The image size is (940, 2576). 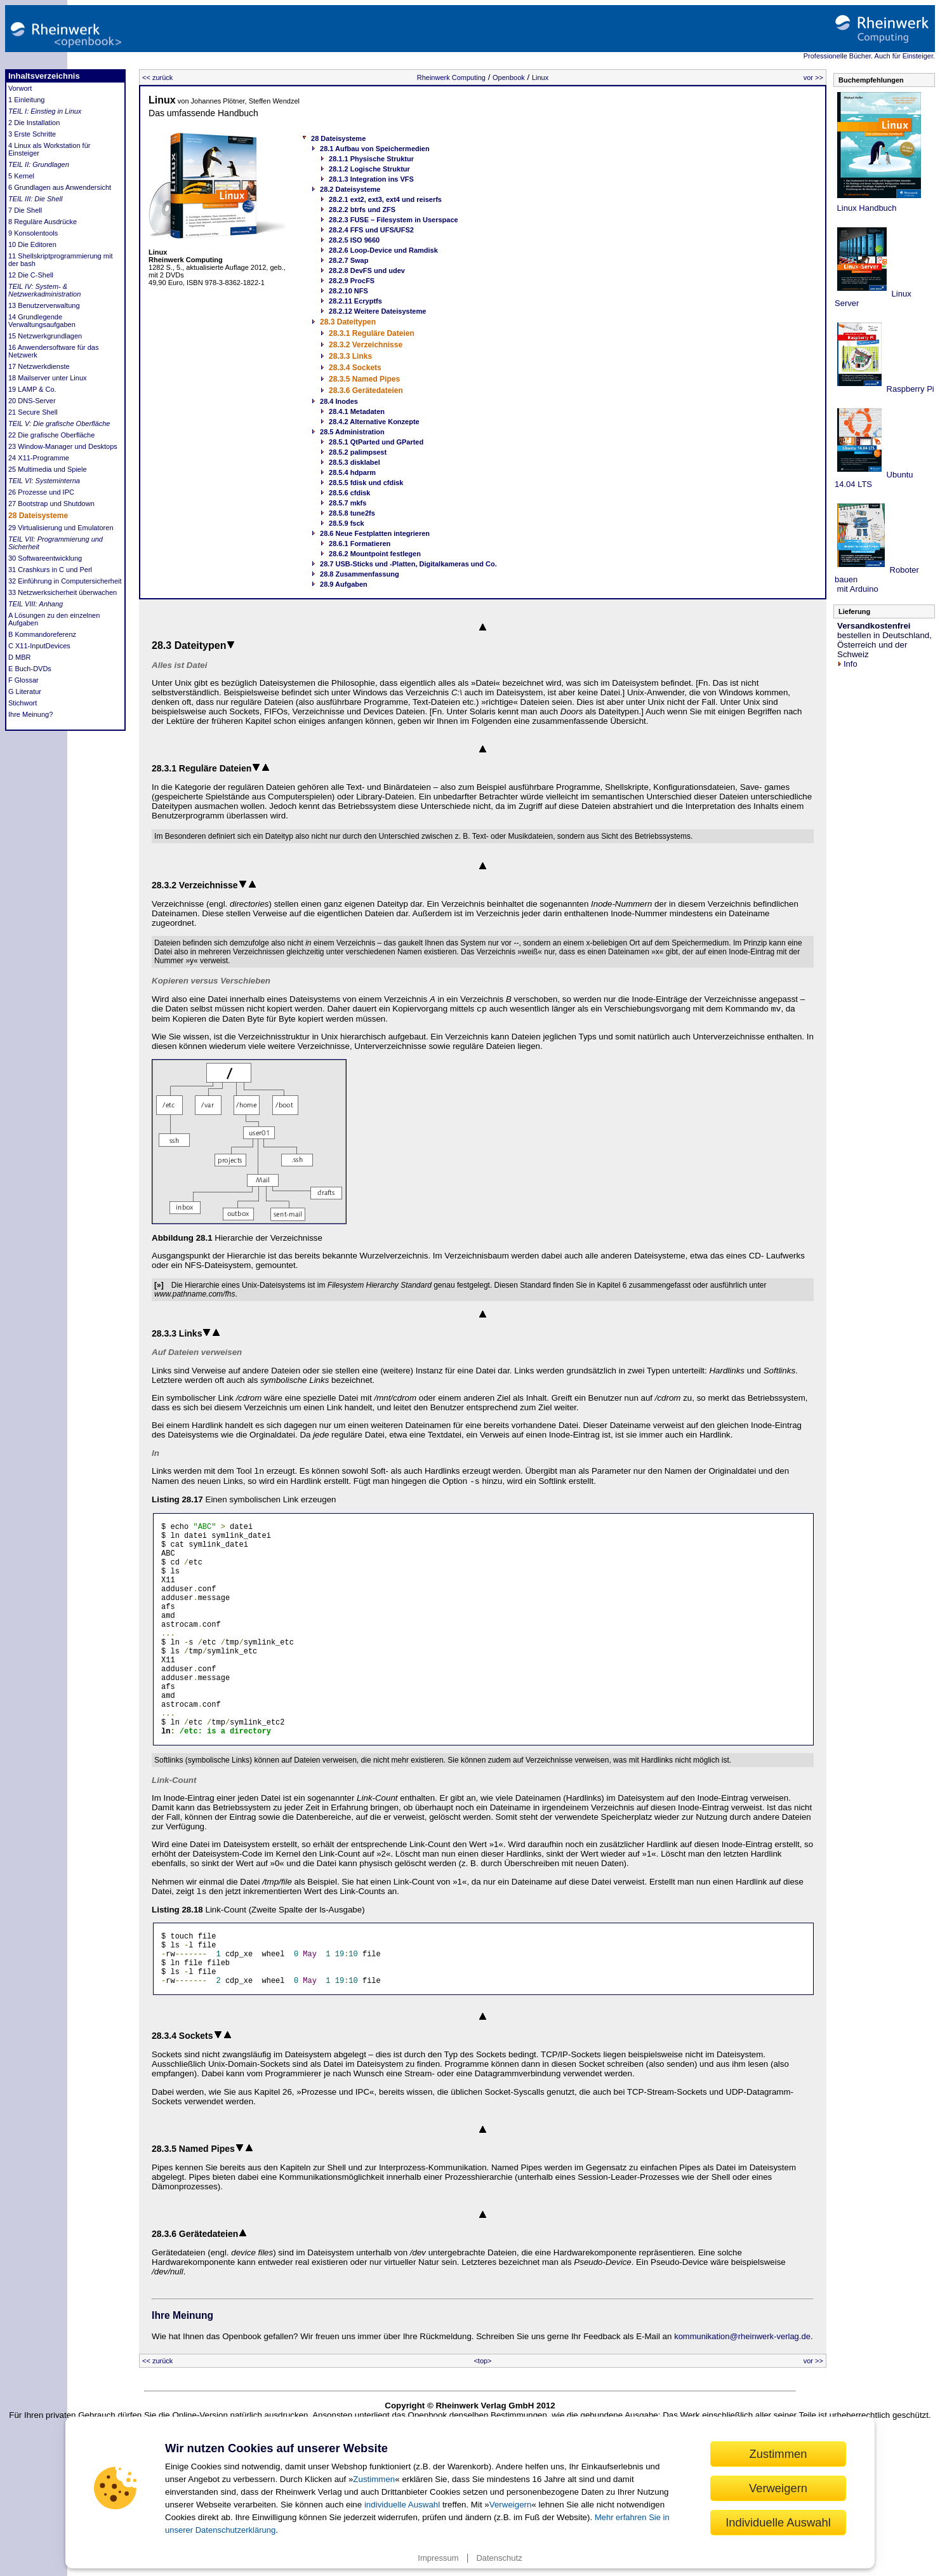 What do you see at coordinates (29, 668) in the screenshot?
I see `E Buch-DVDs` at bounding box center [29, 668].